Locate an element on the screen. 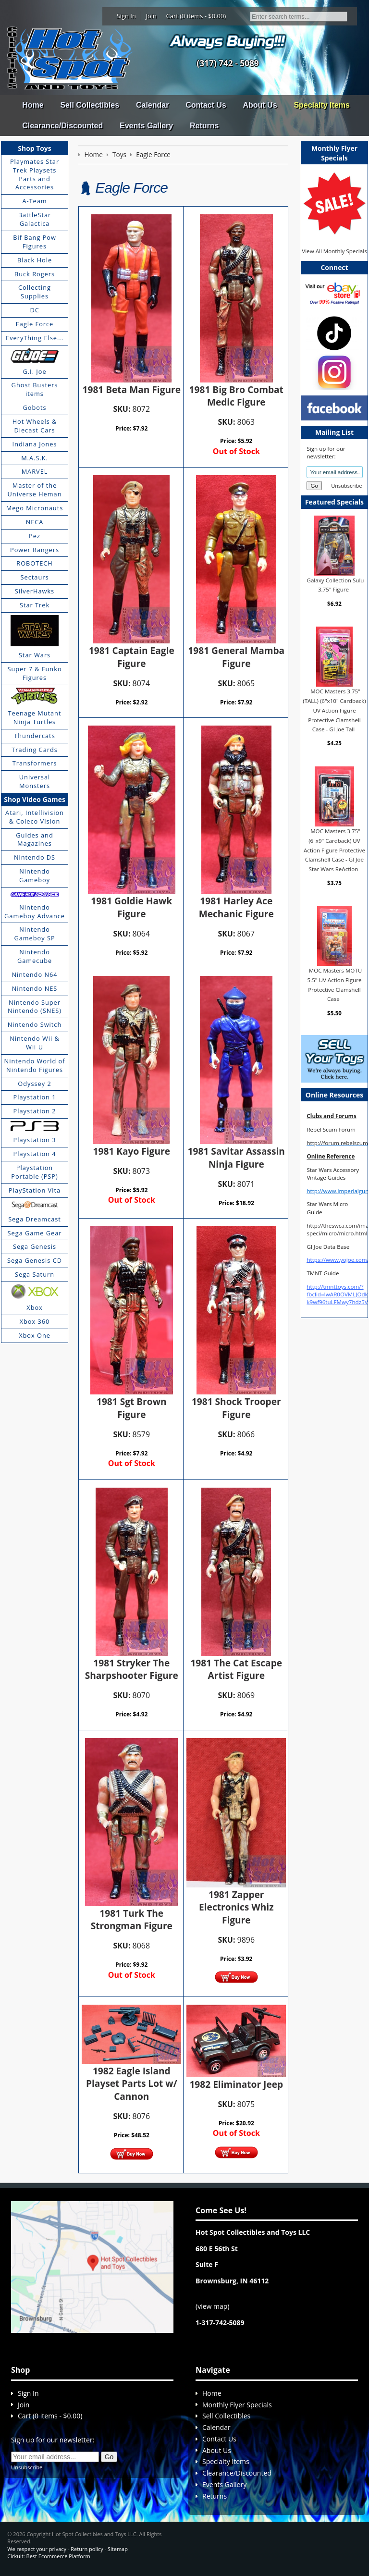 Image resolution: width=369 pixels, height=2576 pixels. Nintendo Gameboy is located at coordinates (34, 875).